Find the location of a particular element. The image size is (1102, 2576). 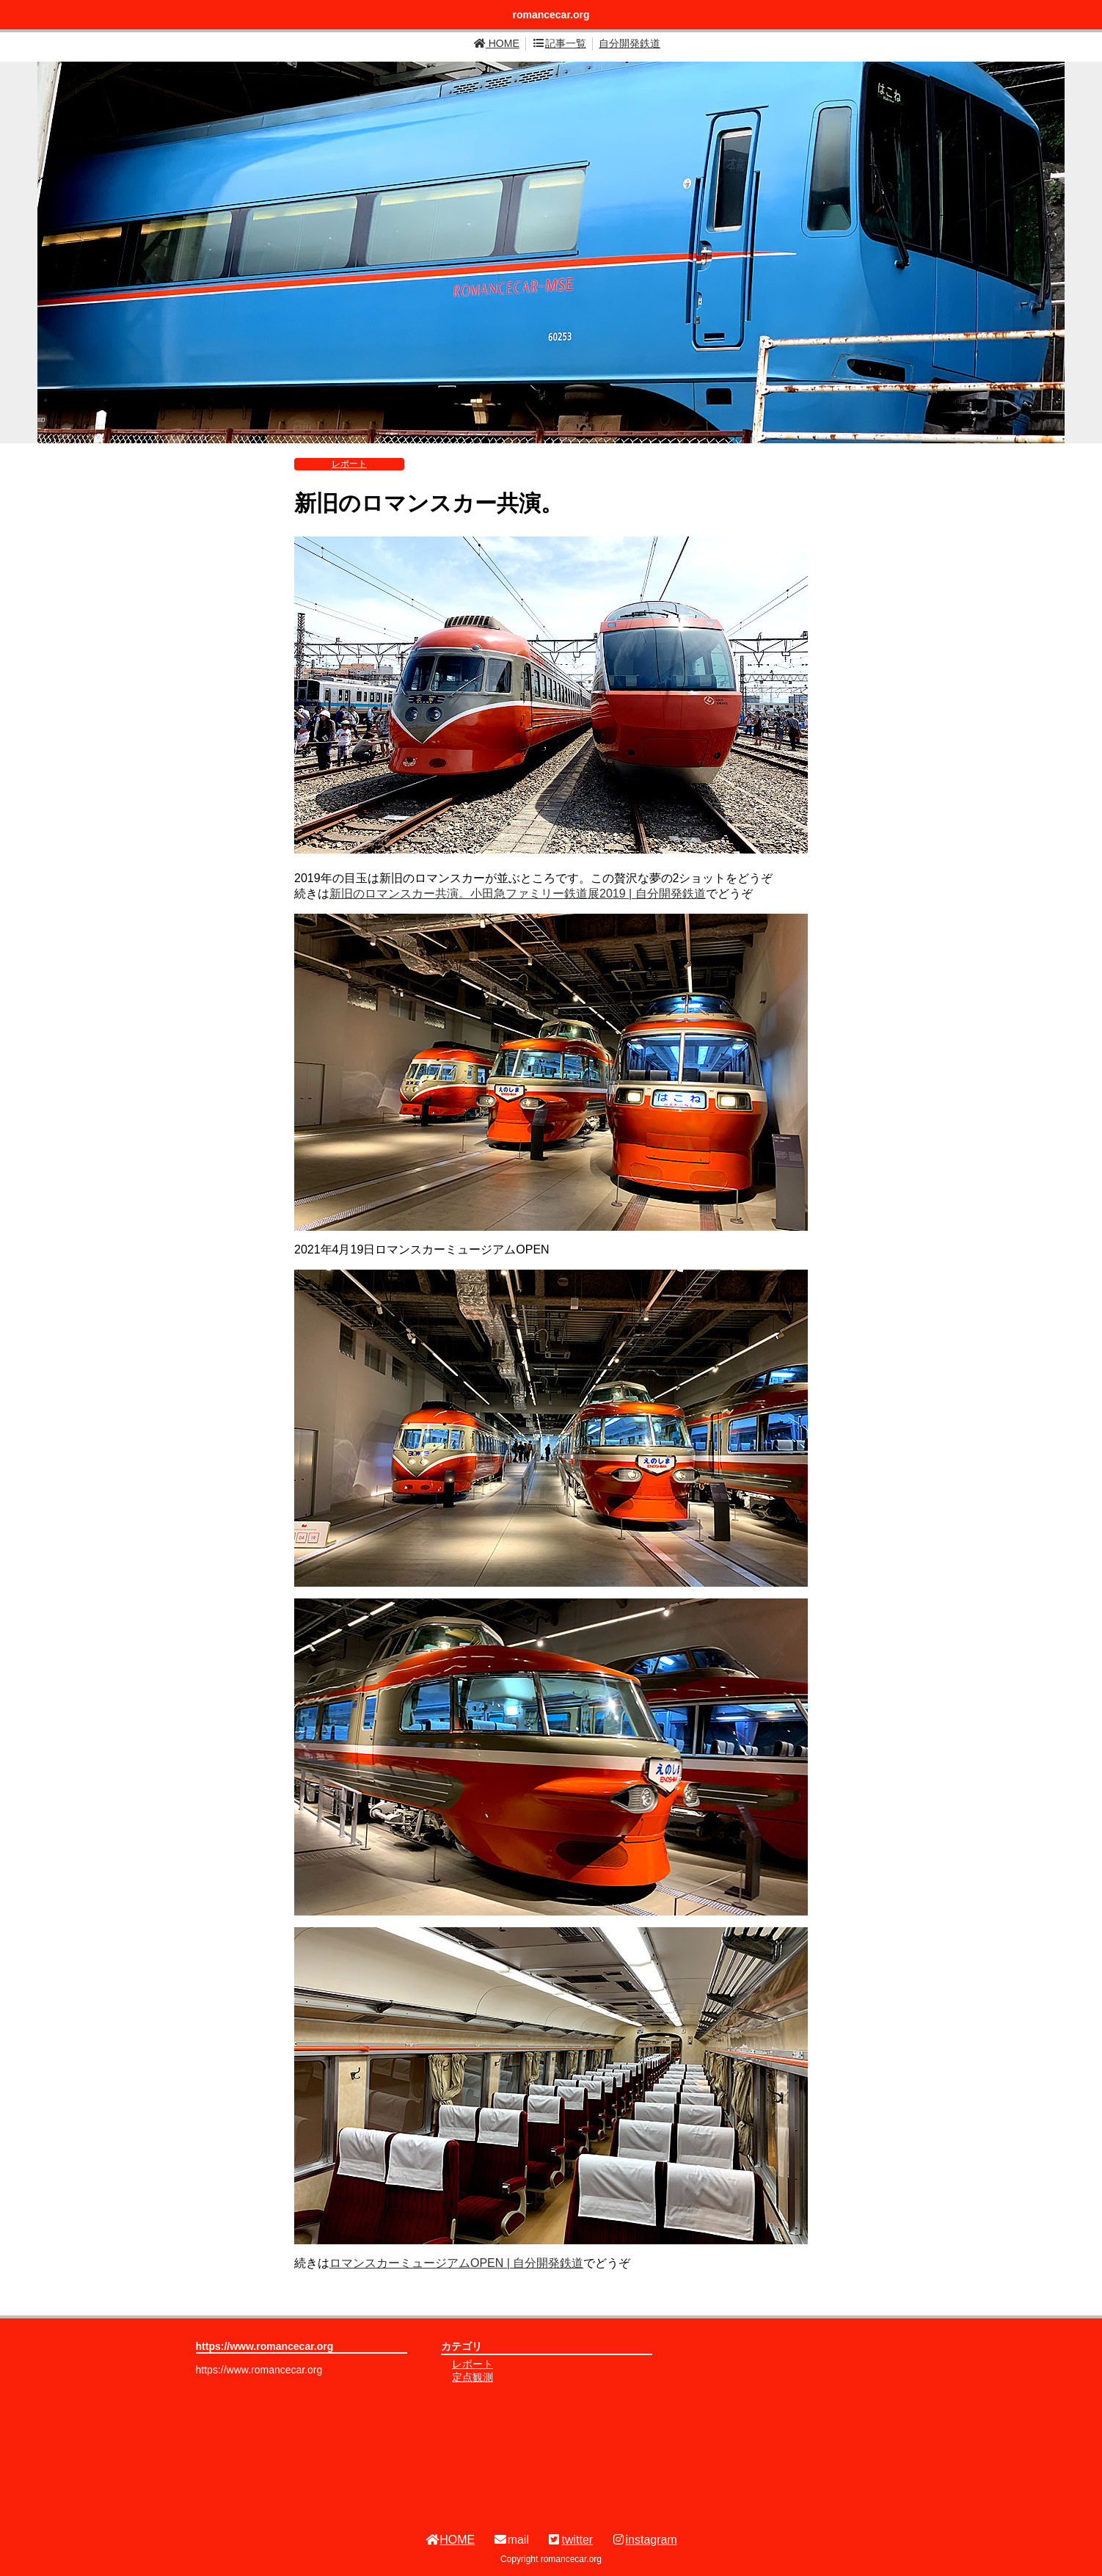

記事一覧 is located at coordinates (559, 43).